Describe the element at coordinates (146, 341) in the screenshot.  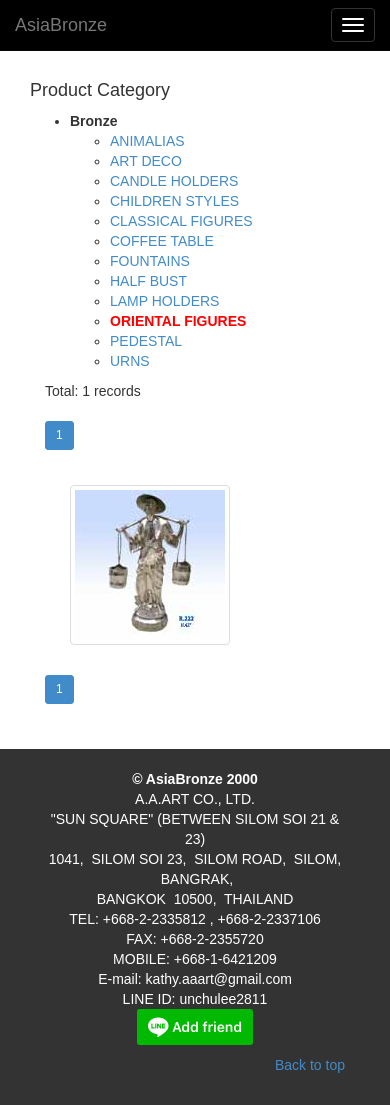
I see `PEDESTAL` at that location.